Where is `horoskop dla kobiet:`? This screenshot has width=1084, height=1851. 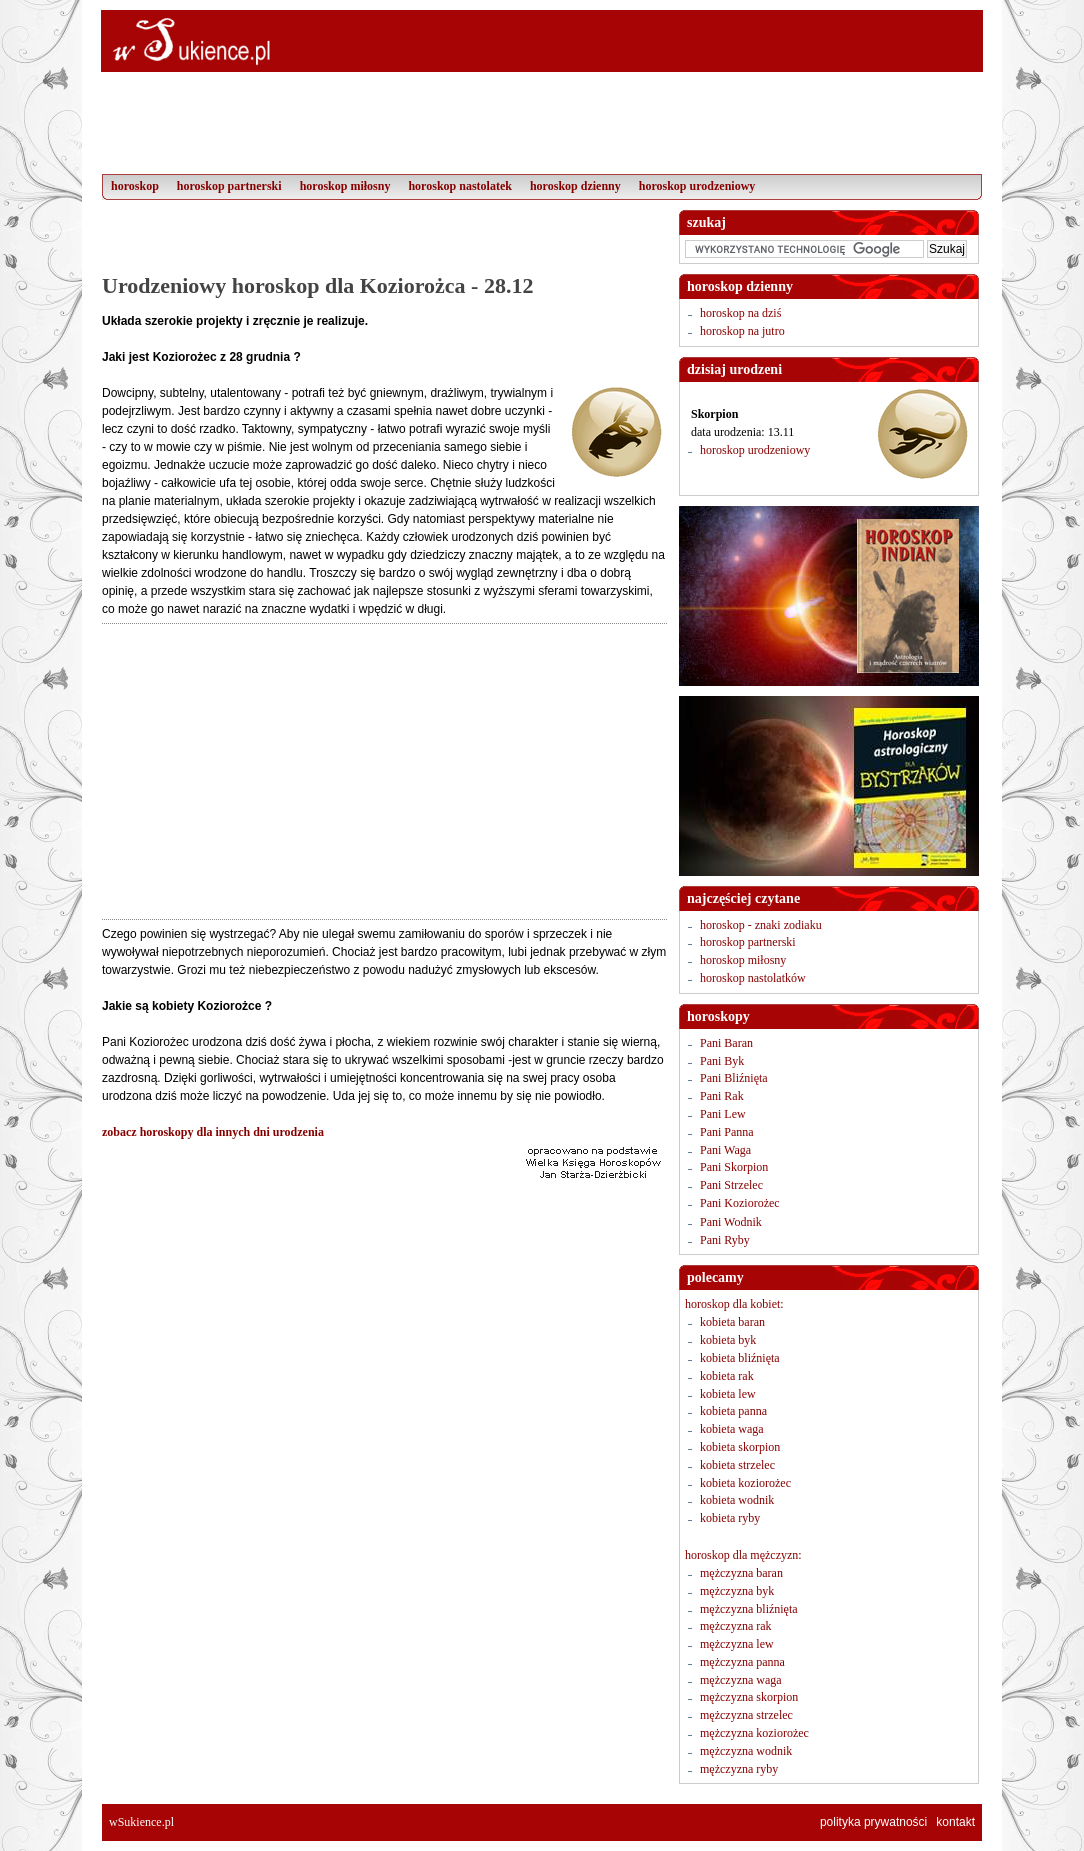 horoskop dla kobiet: is located at coordinates (734, 1304).